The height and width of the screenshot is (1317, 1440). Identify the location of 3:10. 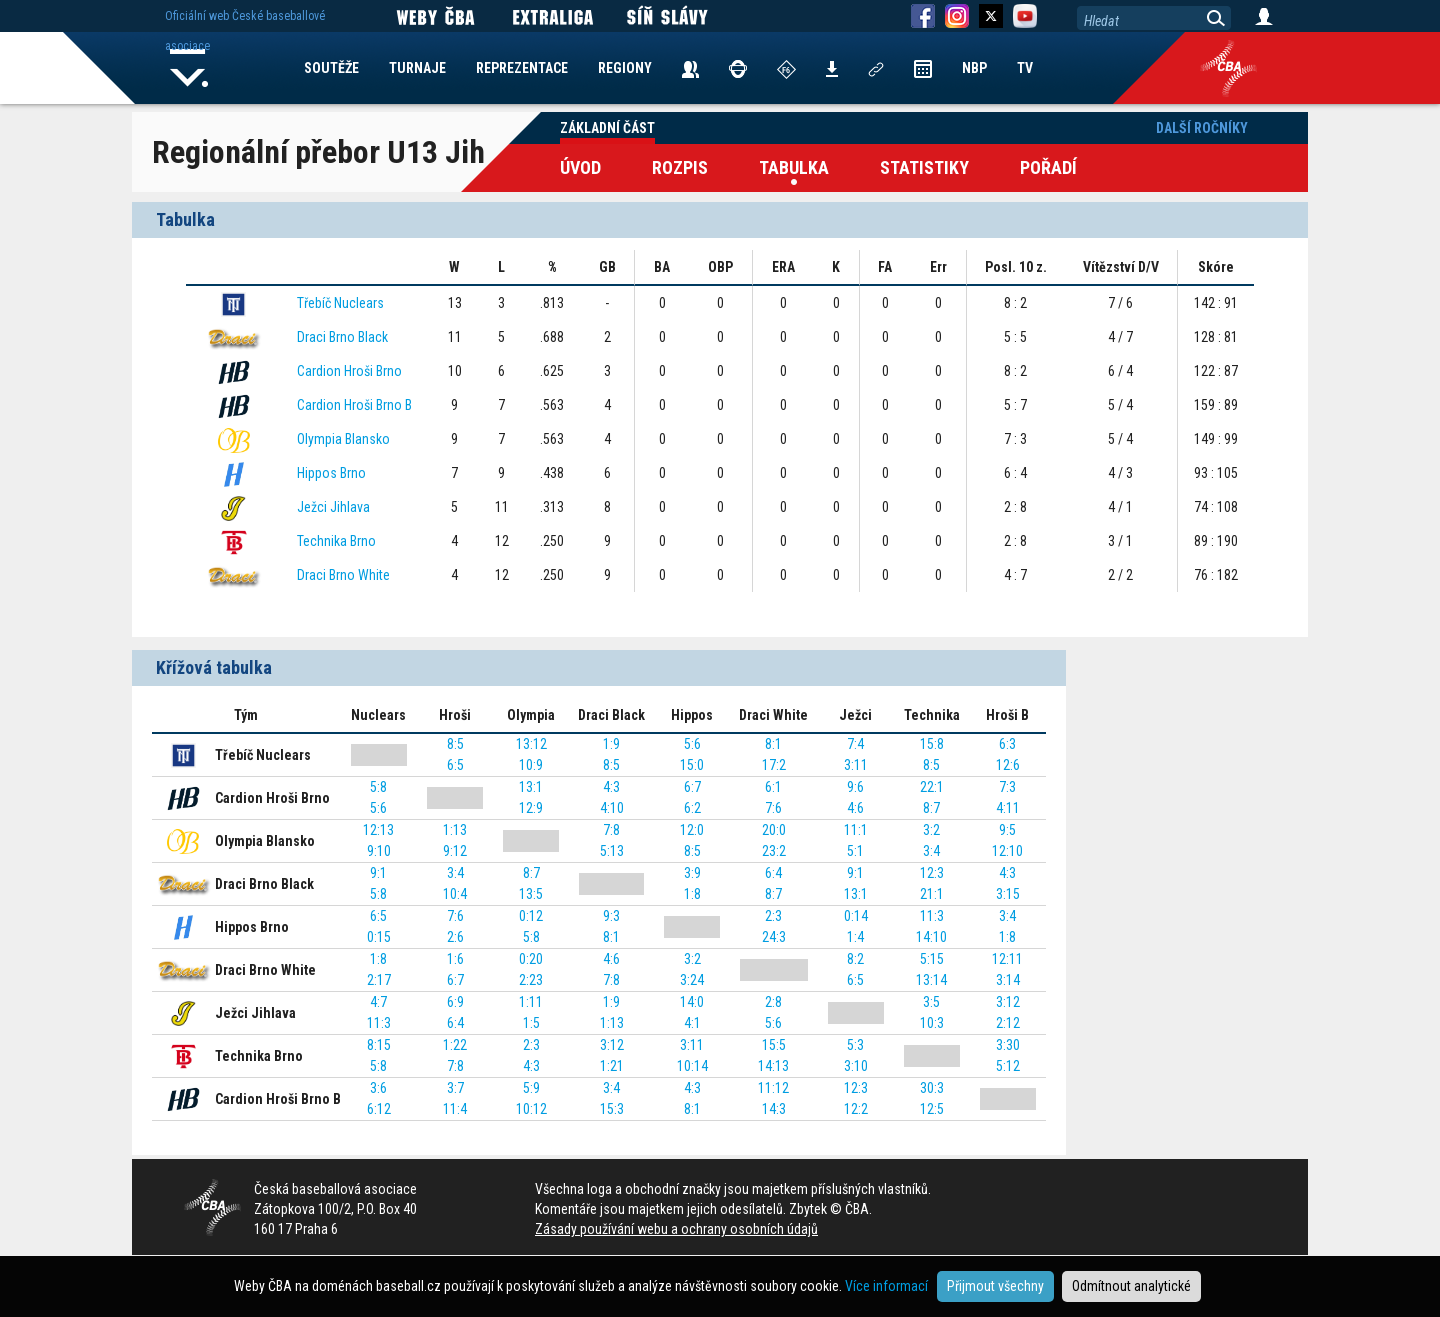
(856, 1066).